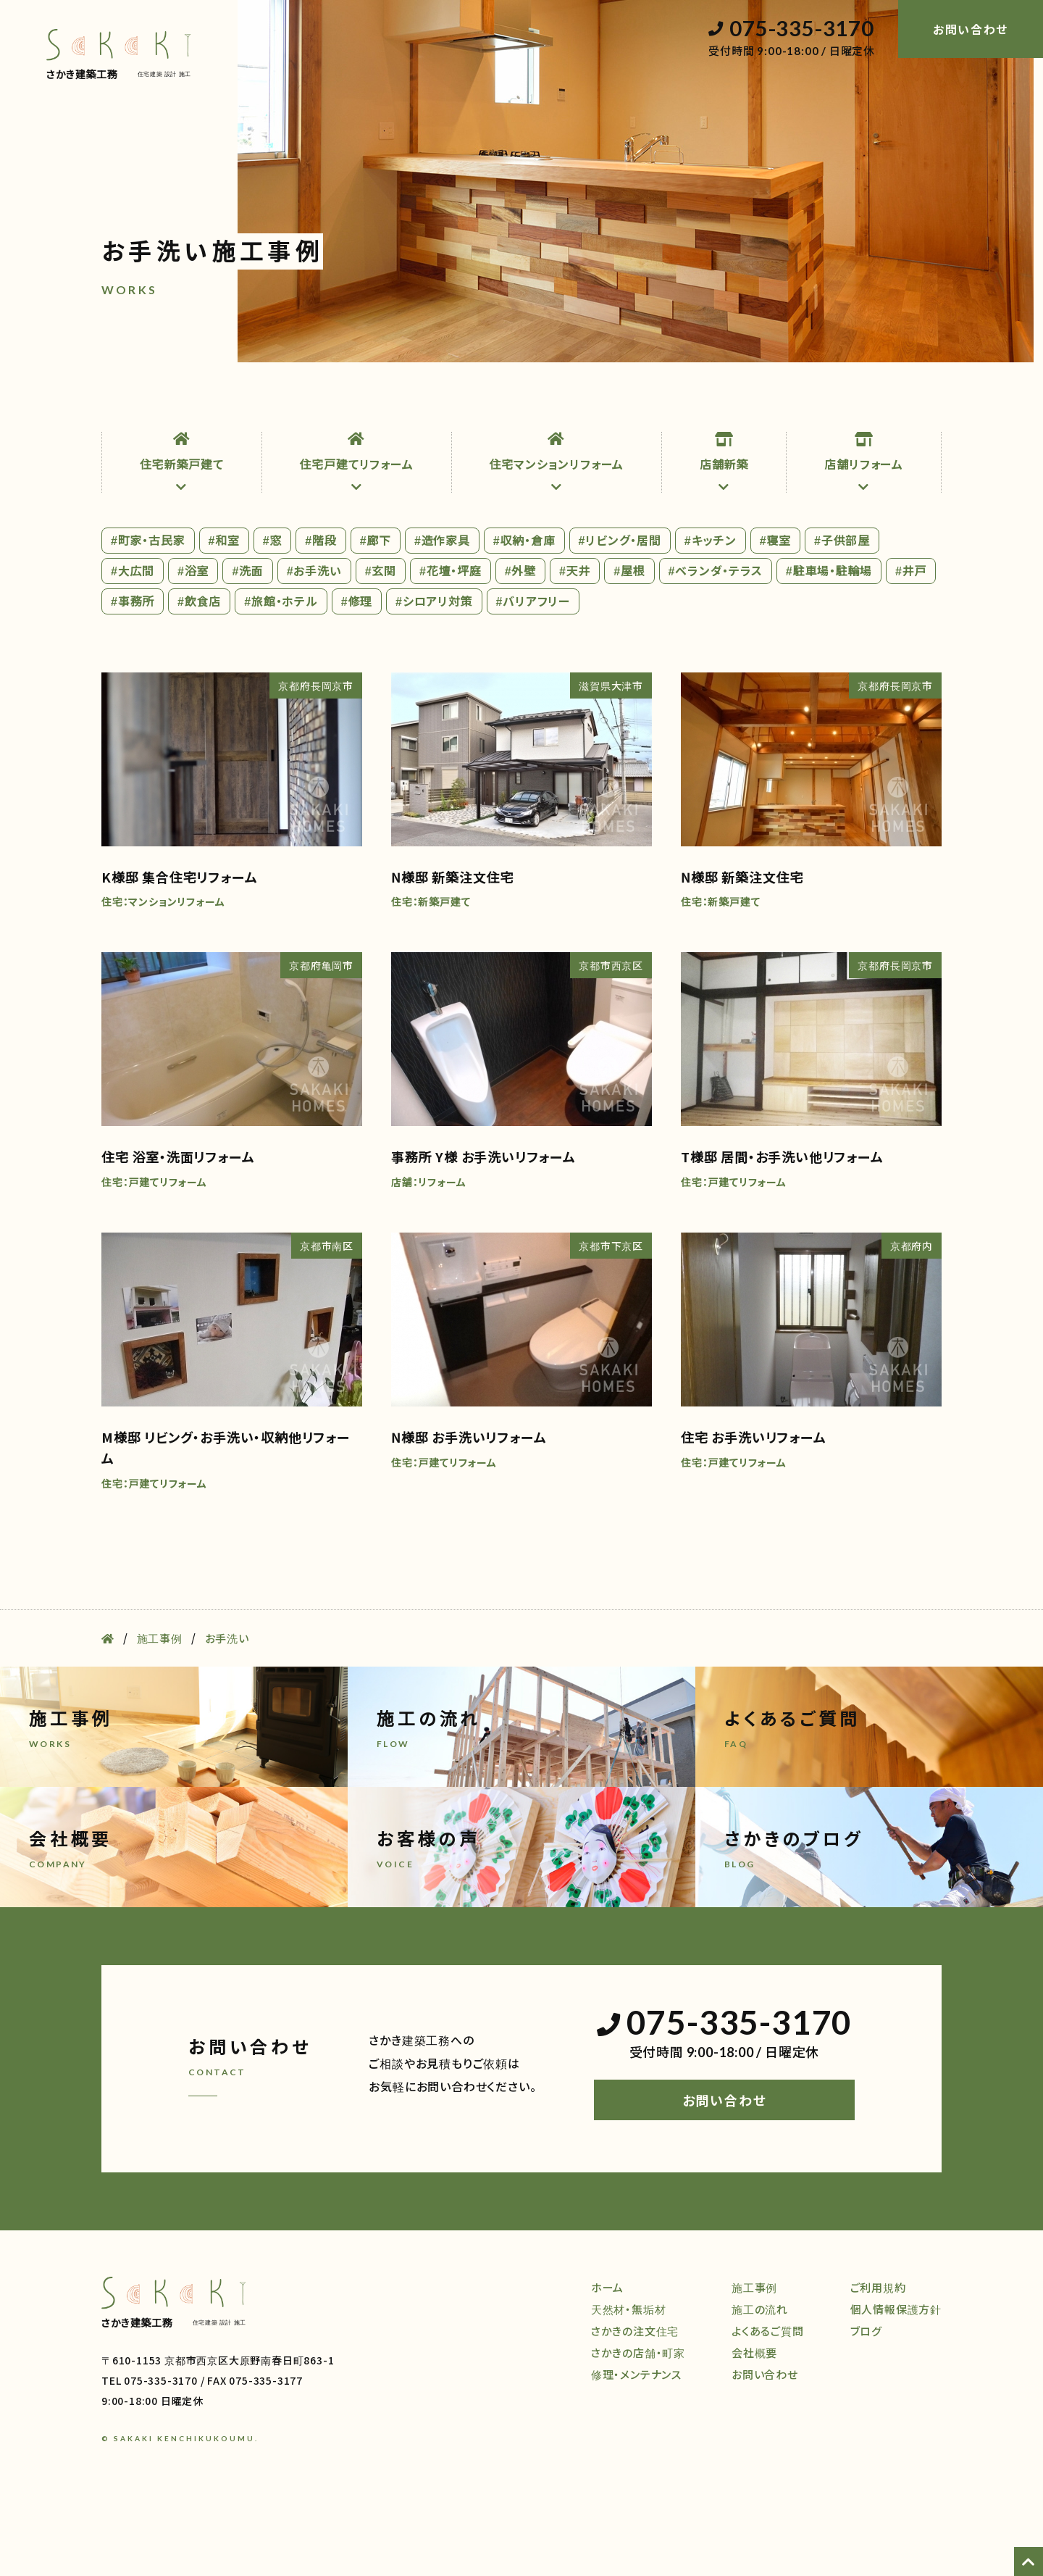  I want to click on #子供部屋, so click(842, 612).